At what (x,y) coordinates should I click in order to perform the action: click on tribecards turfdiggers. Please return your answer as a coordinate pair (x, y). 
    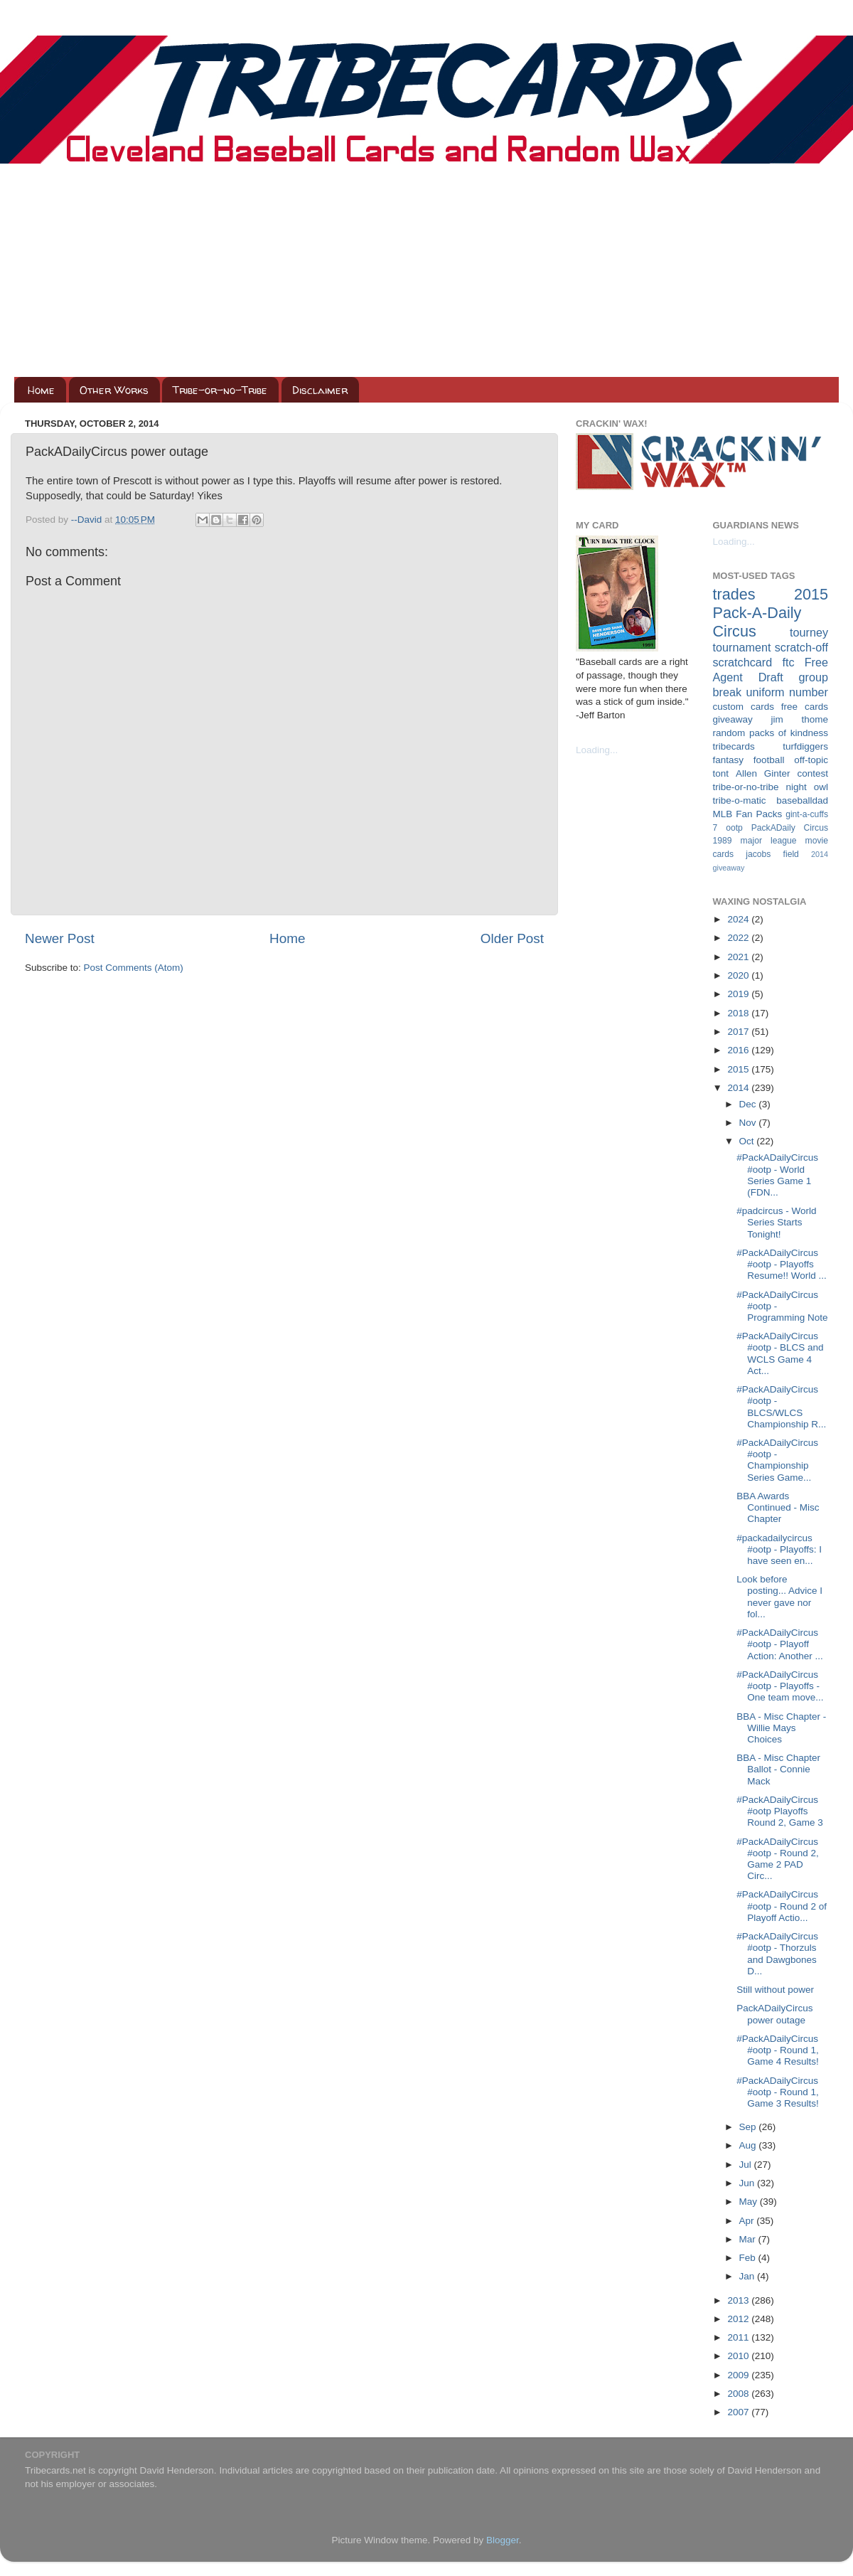
    Looking at the image, I should click on (771, 746).